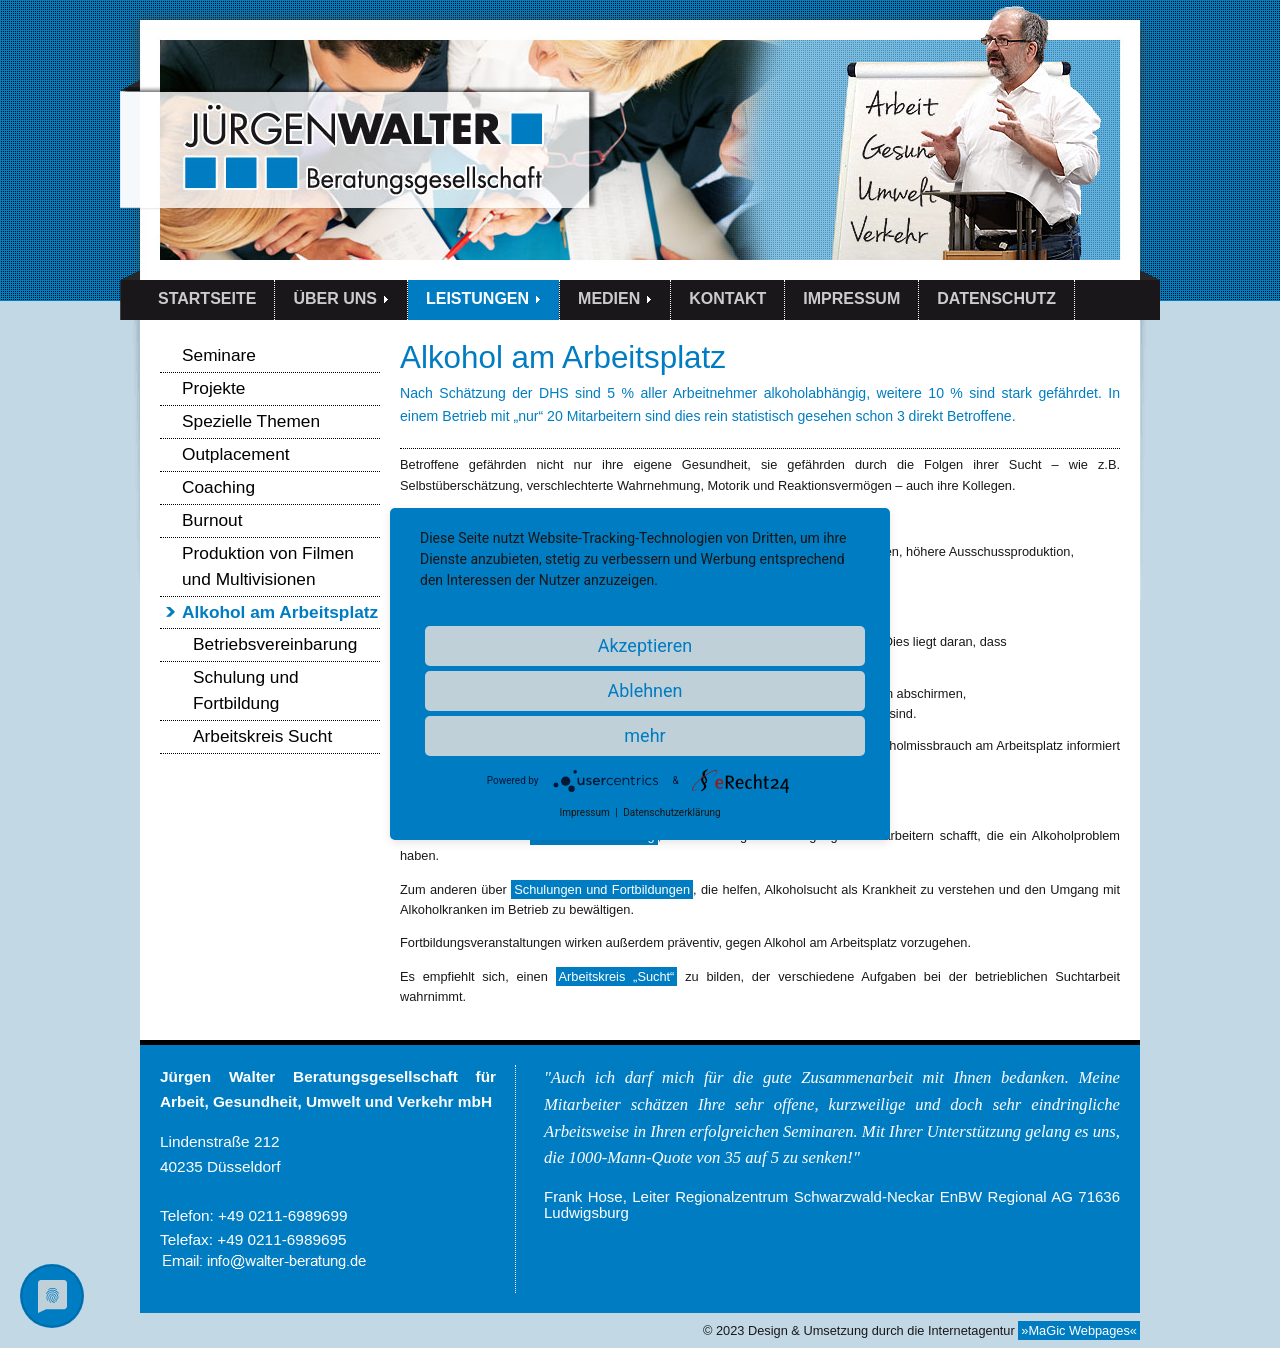 Image resolution: width=1280 pixels, height=1348 pixels. Describe the element at coordinates (246, 690) in the screenshot. I see `Schulung und Fortbildung` at that location.